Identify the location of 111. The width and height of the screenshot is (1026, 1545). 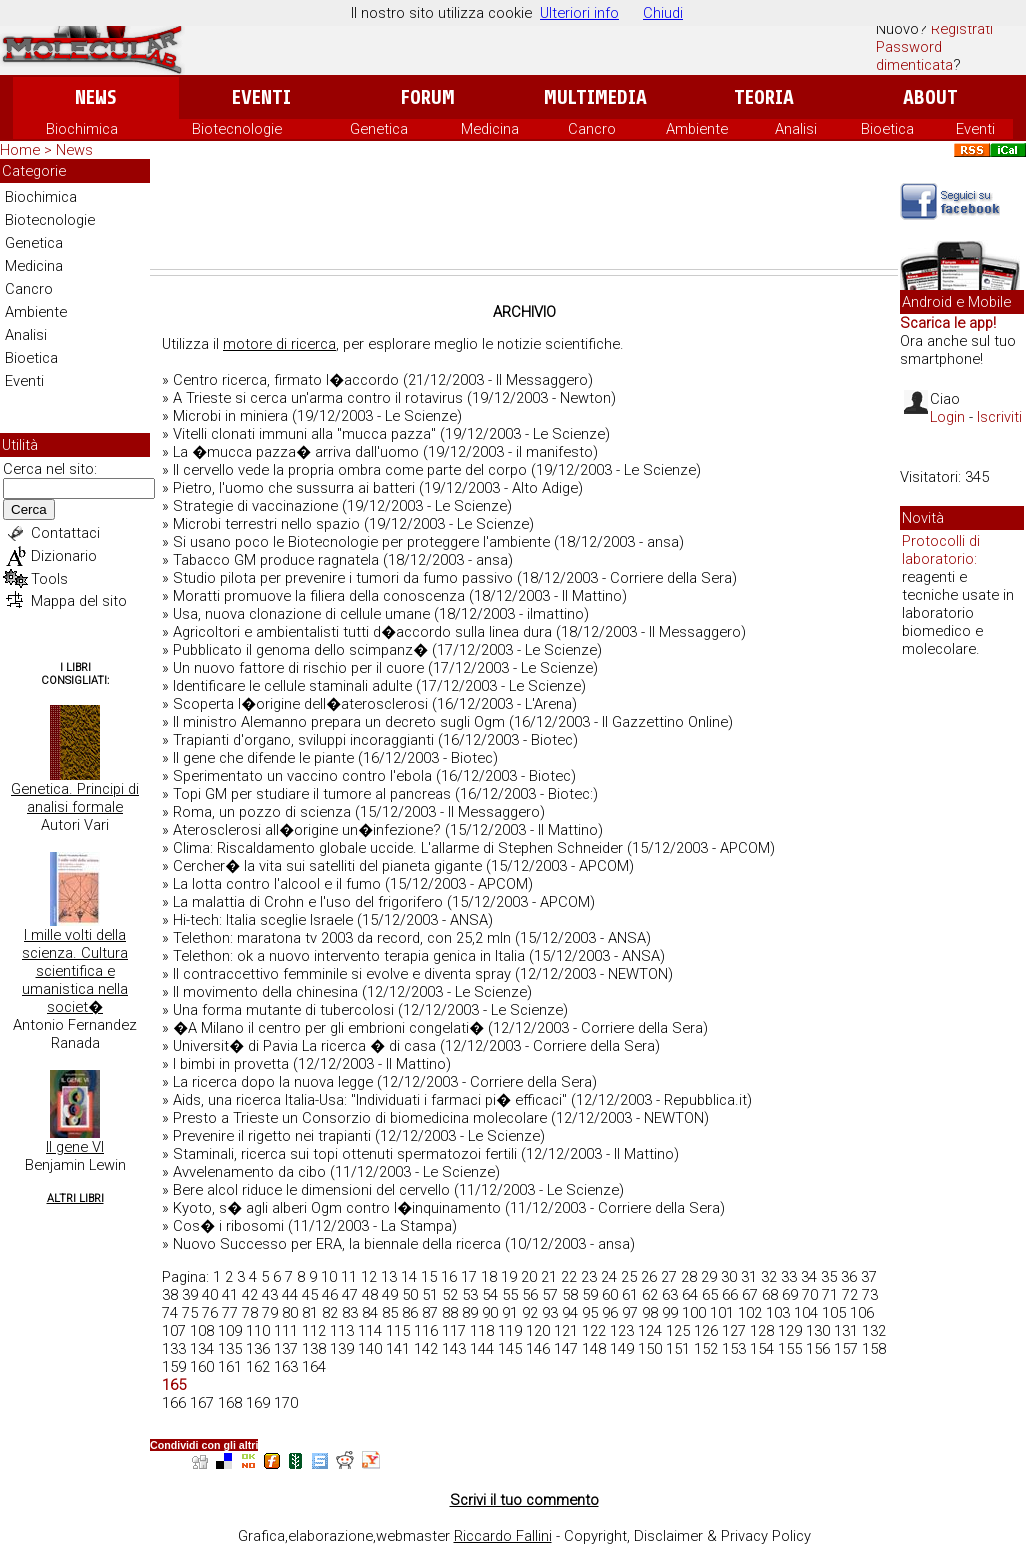
(286, 1331).